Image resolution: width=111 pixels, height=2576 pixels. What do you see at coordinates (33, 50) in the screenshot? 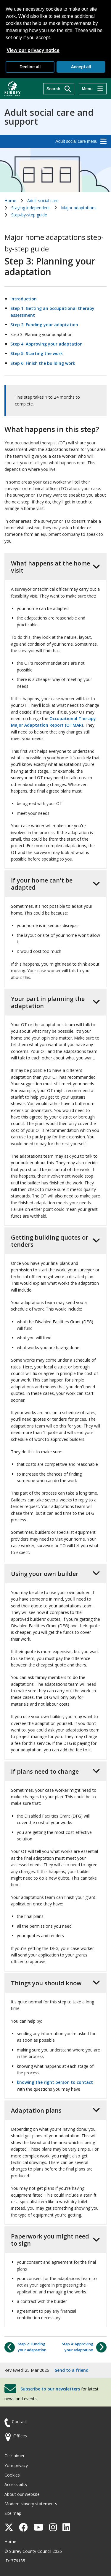
I see `View our privacy notice` at bounding box center [33, 50].